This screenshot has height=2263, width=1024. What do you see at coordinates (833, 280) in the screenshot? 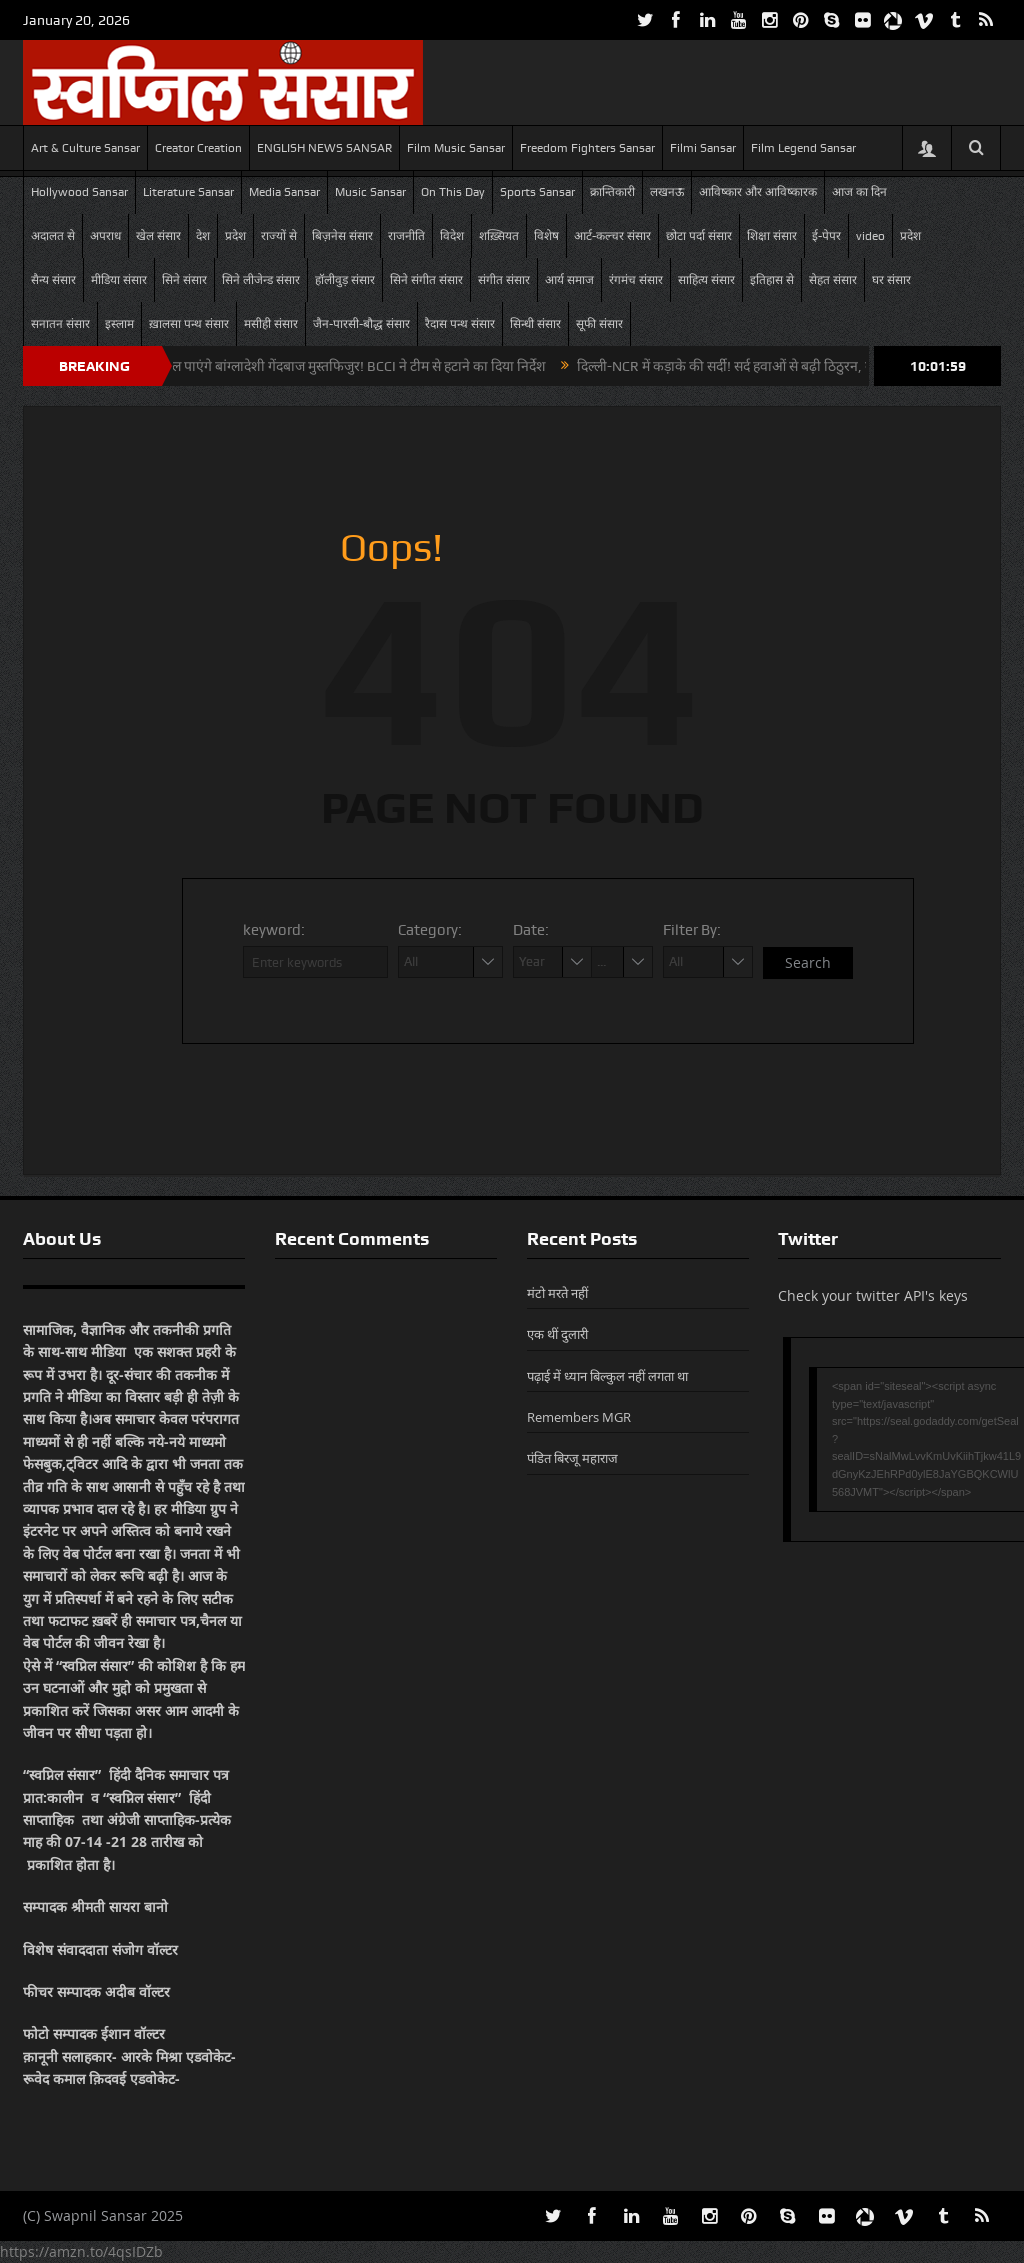
I see `सेहत संसार` at bounding box center [833, 280].